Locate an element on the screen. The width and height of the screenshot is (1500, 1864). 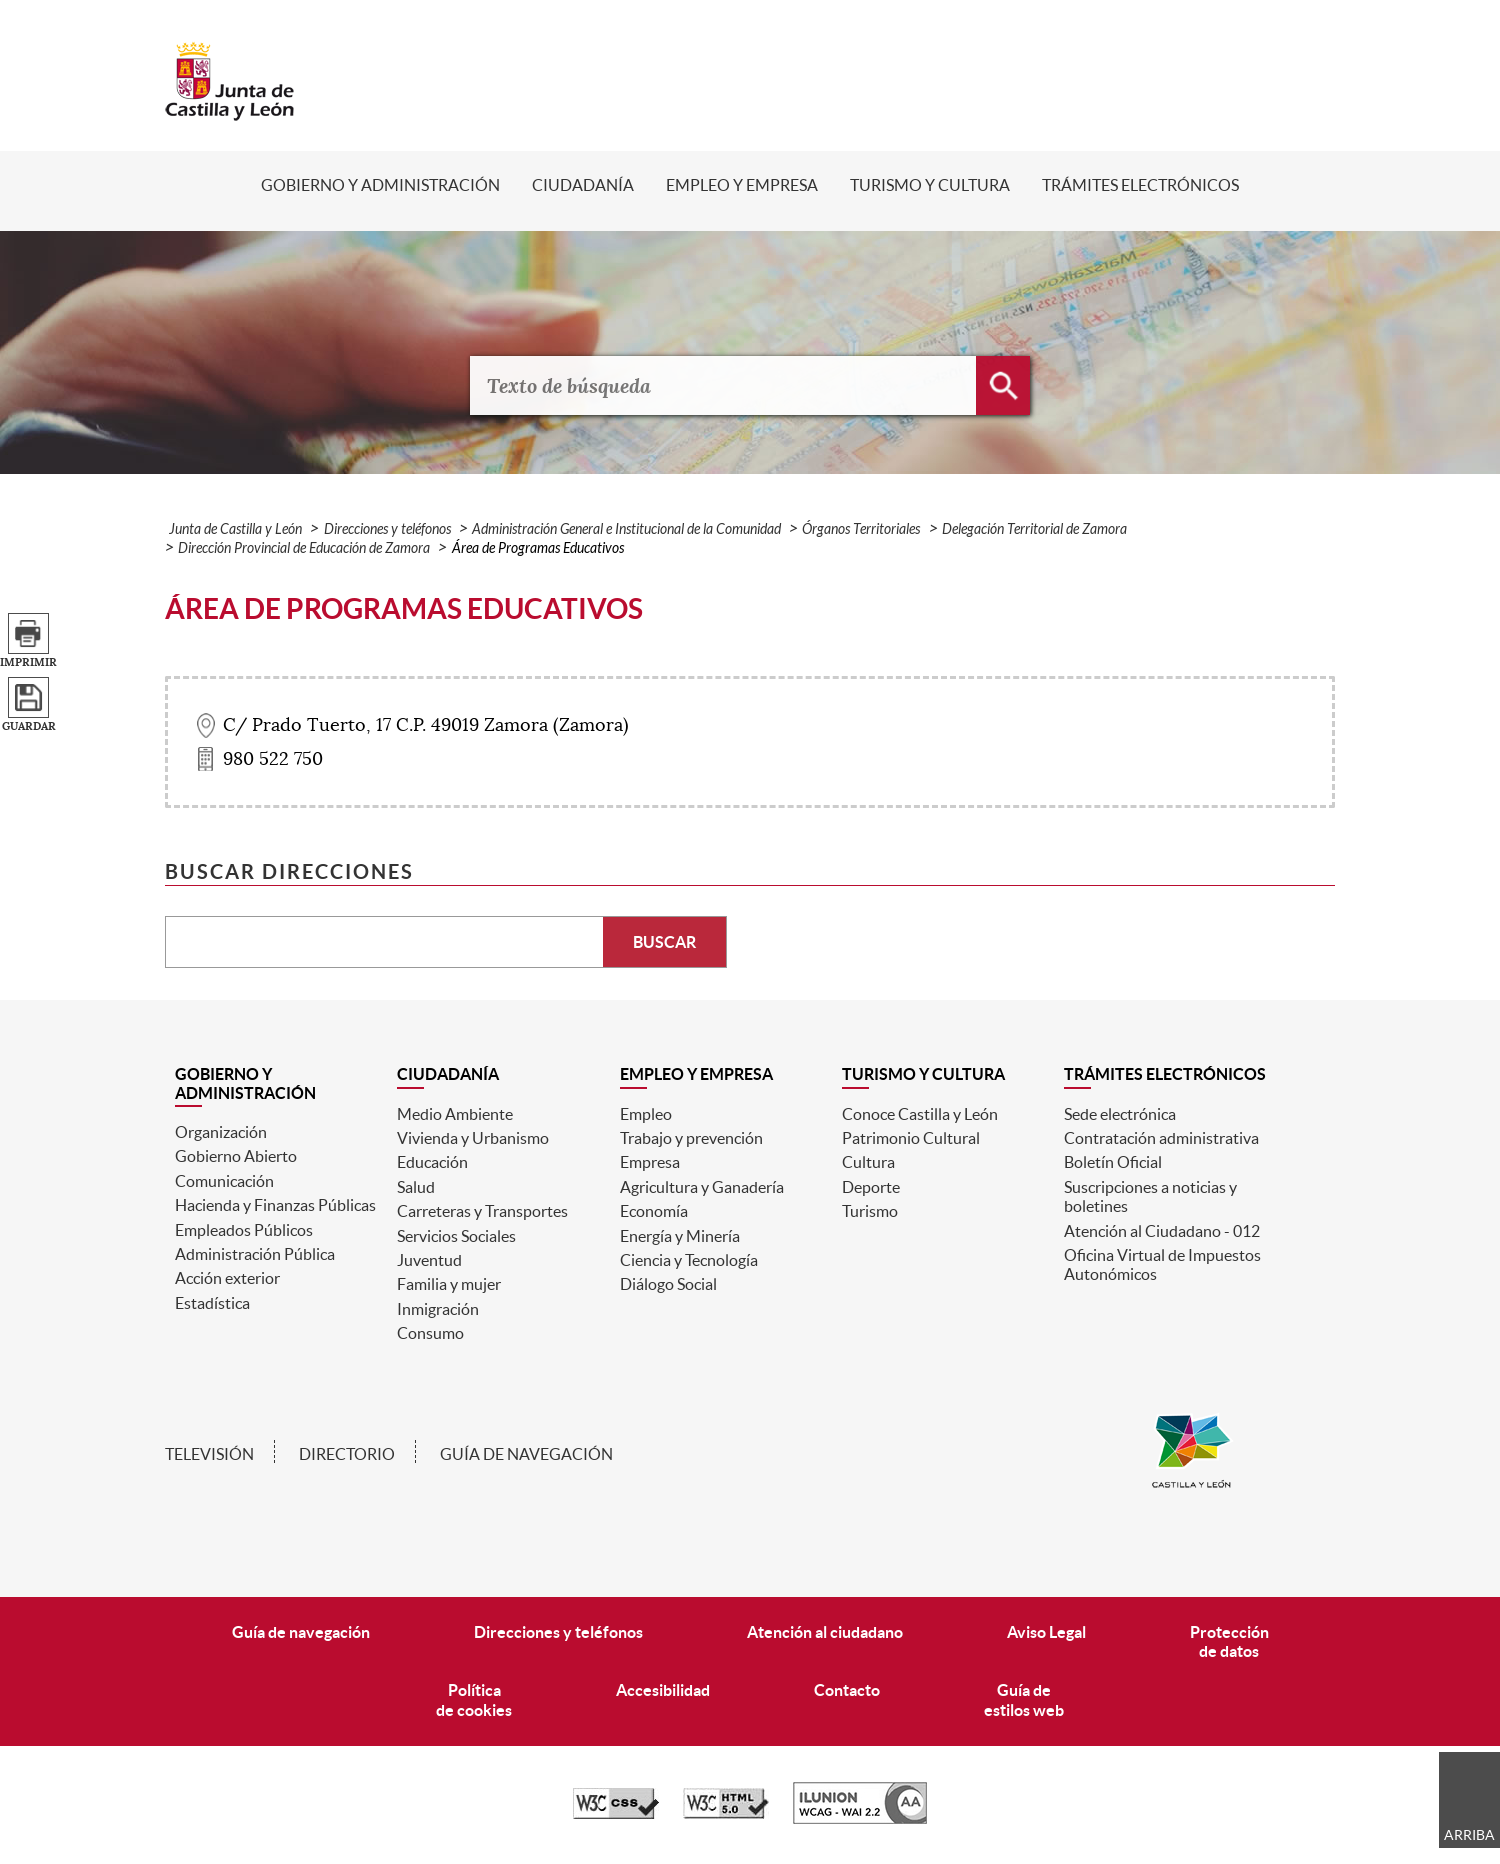
Medio Ambiente is located at coordinates (455, 1114).